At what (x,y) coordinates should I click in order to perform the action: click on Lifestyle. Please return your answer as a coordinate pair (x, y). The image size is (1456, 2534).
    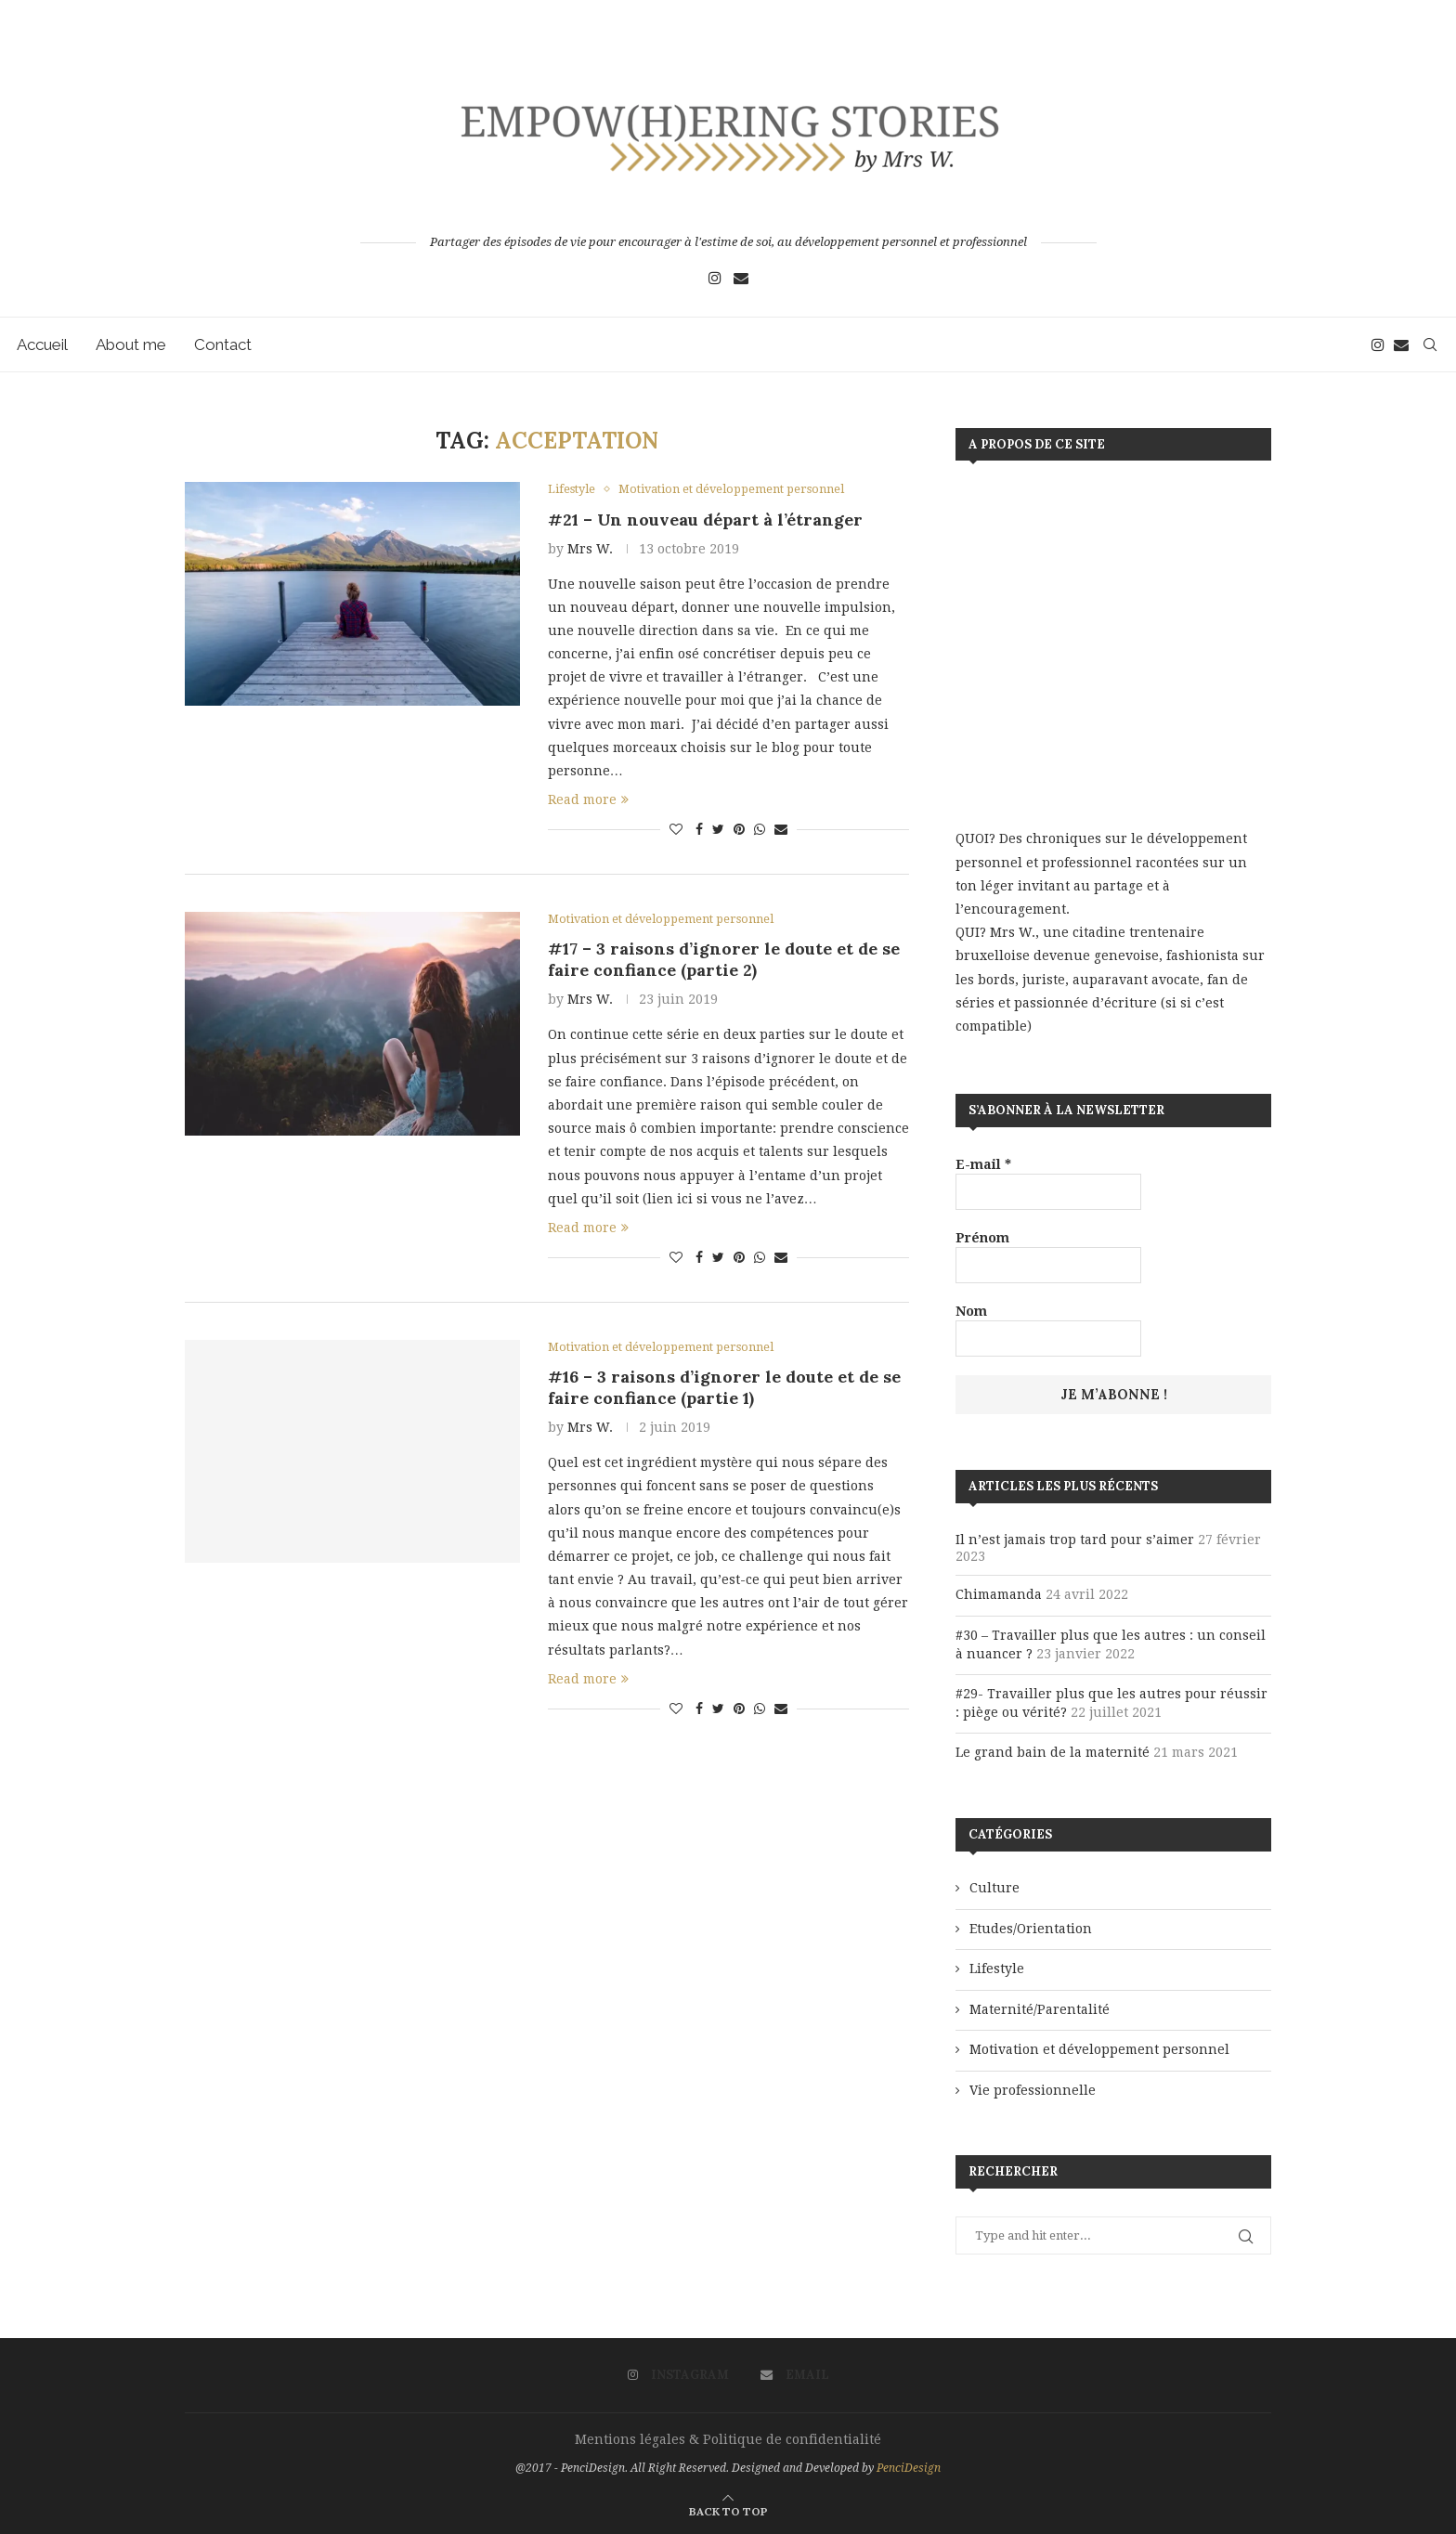
    Looking at the image, I should click on (996, 1968).